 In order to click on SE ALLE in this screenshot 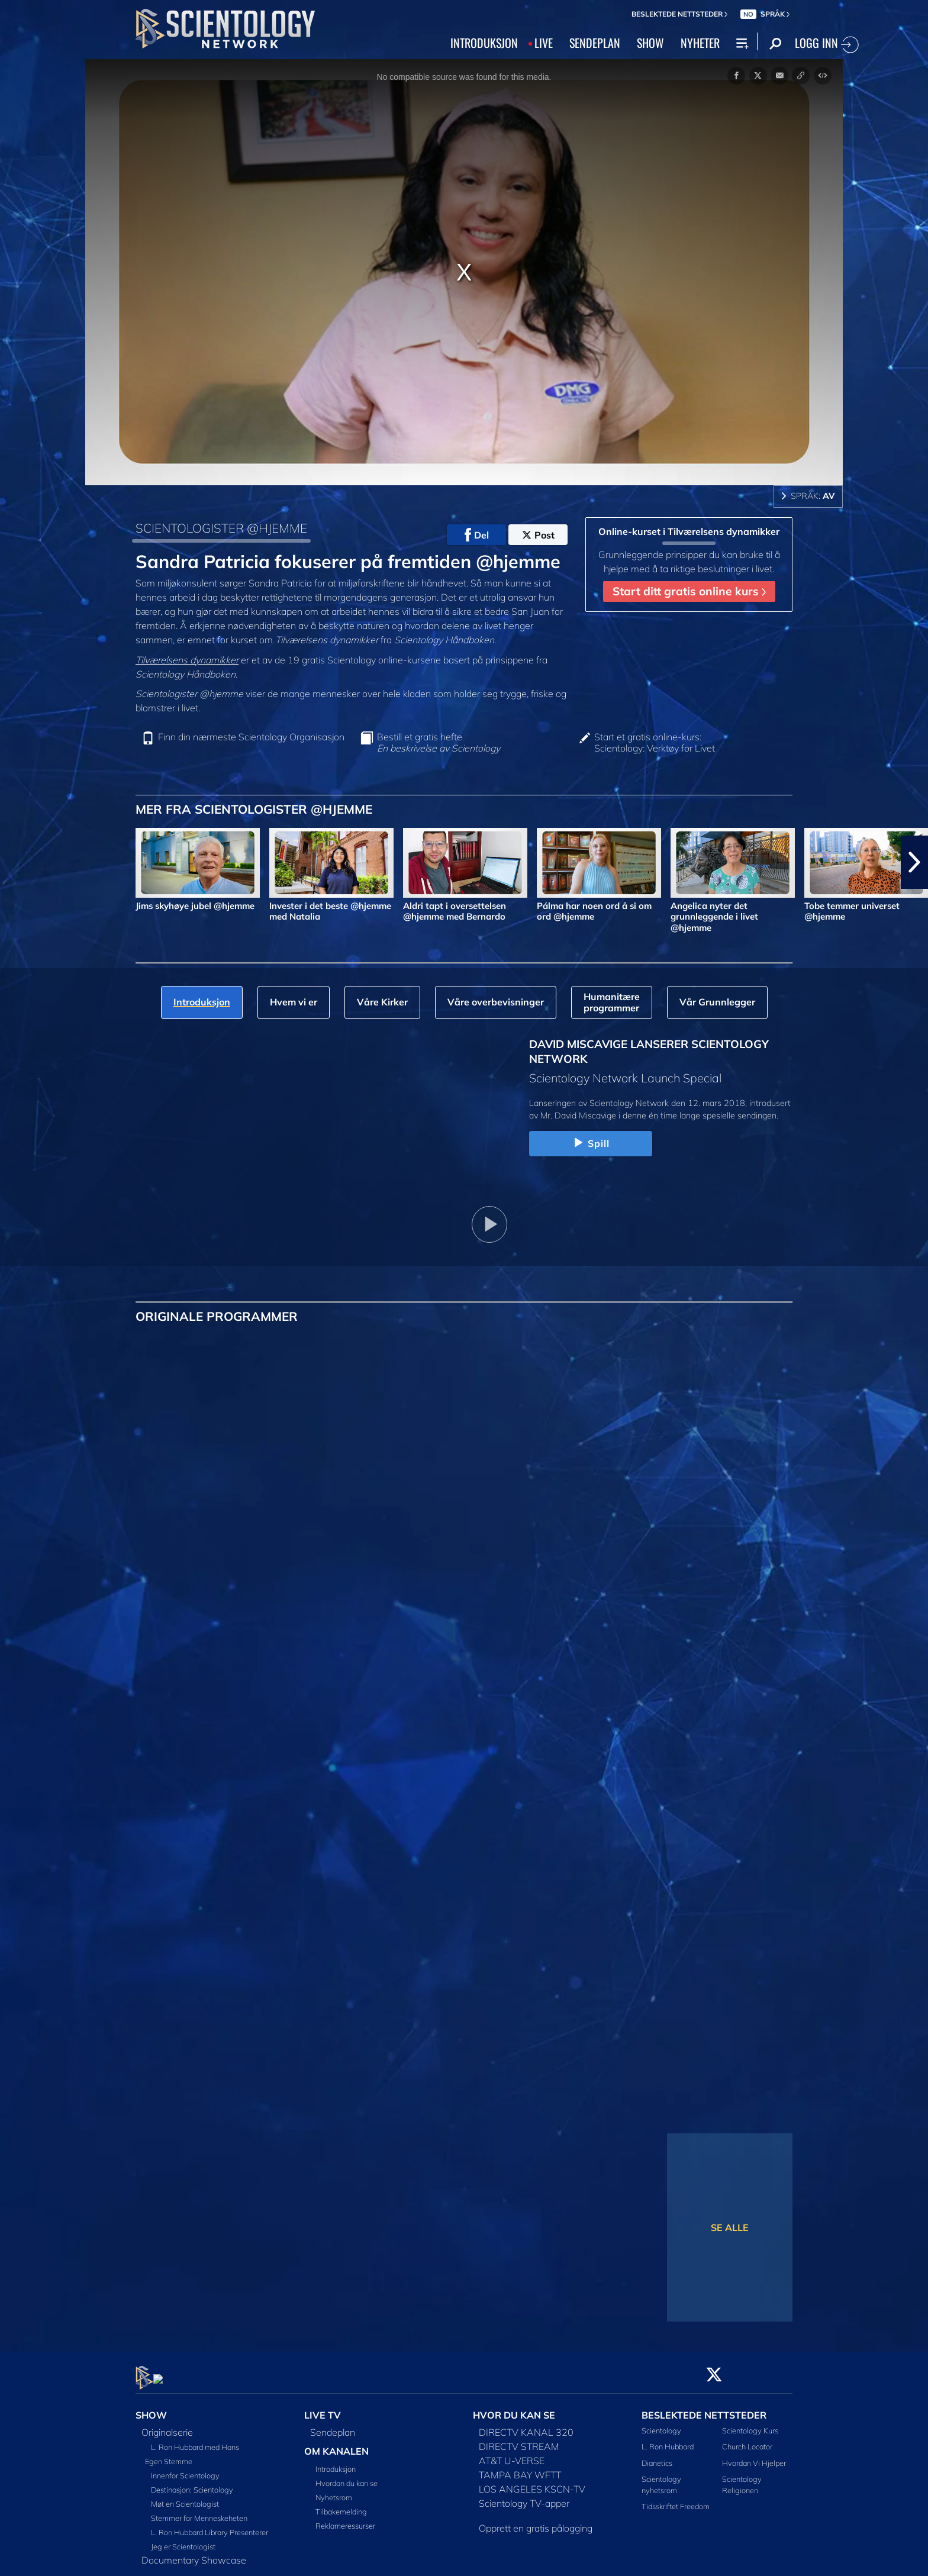, I will do `click(730, 2227)`.